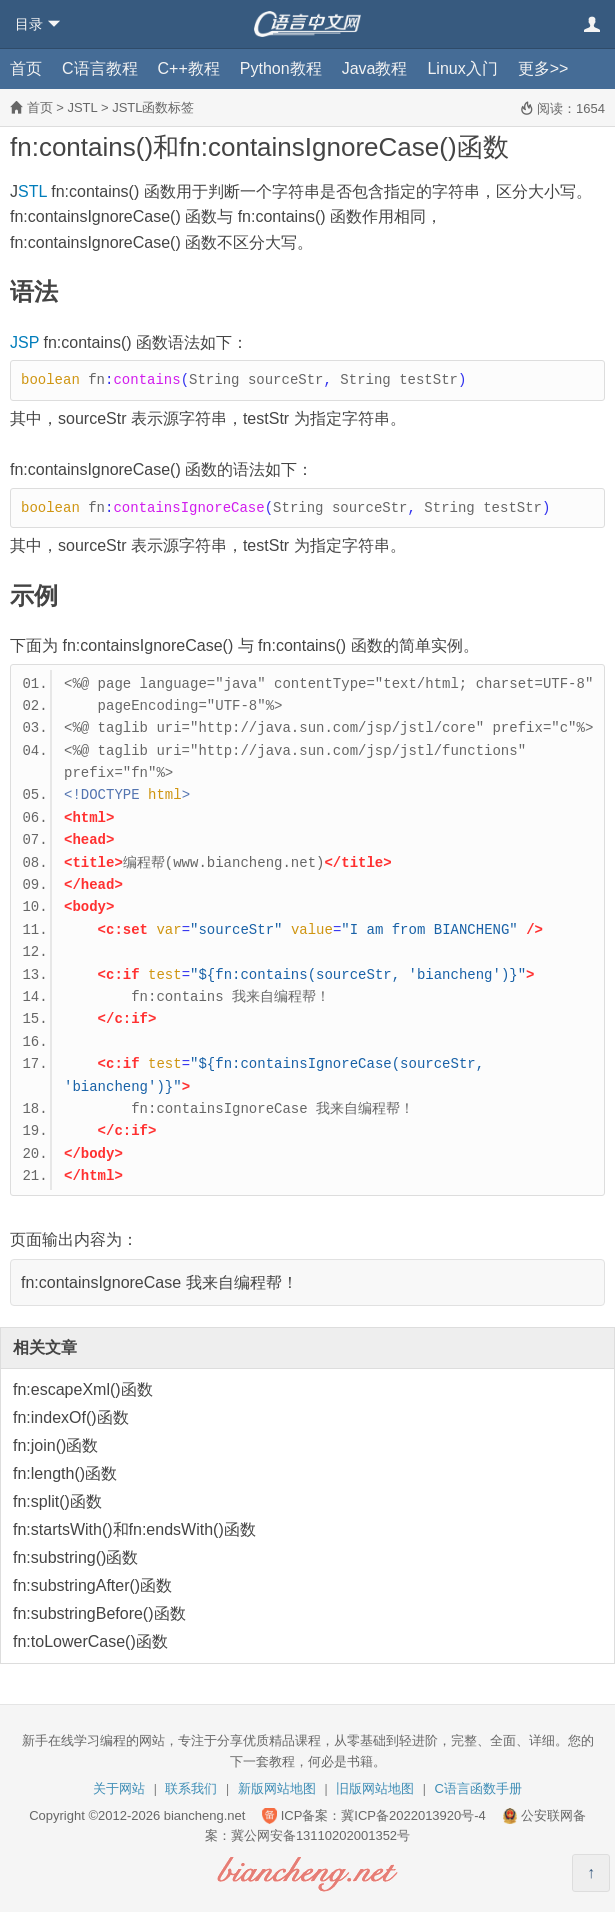  I want to click on JSP, so click(24, 342).